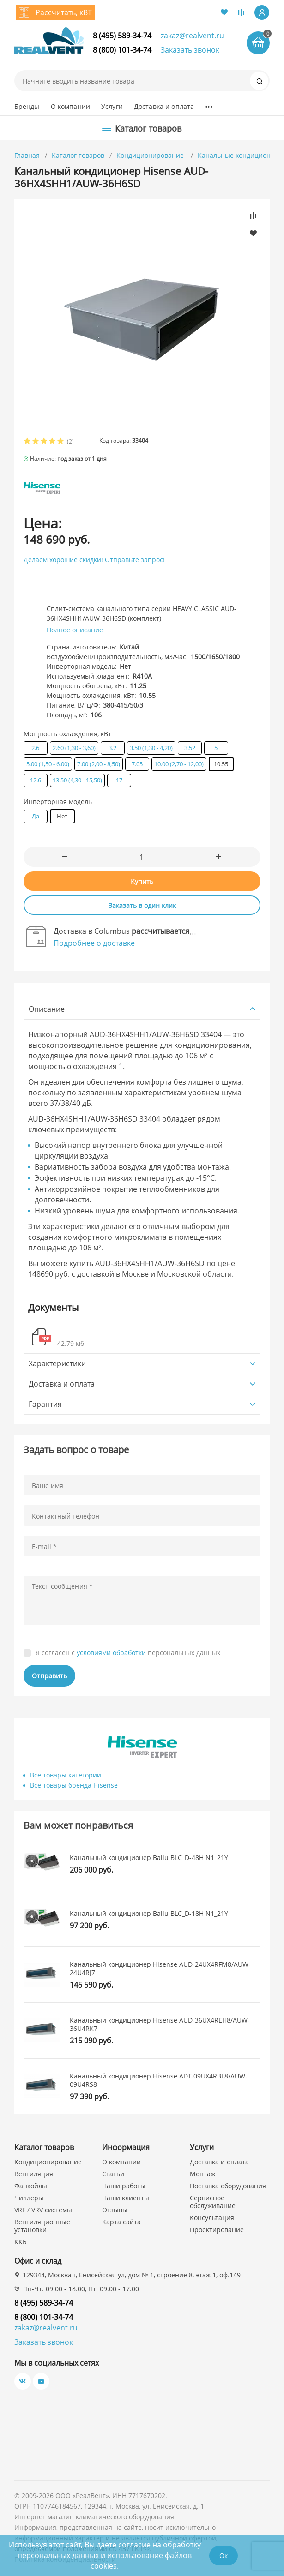 This screenshot has width=284, height=2576. Describe the element at coordinates (122, 35) in the screenshot. I see `8 (495) 589-34-74` at that location.